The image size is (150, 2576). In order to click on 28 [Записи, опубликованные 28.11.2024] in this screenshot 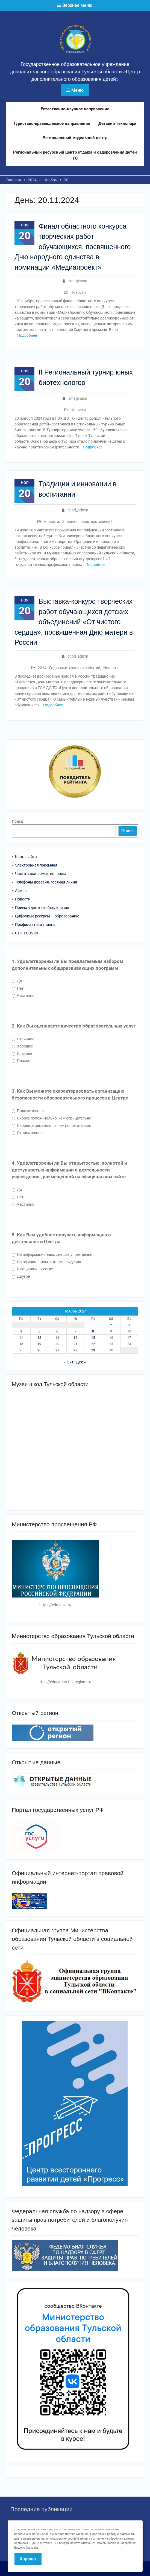, I will do `click(75, 1350)`.